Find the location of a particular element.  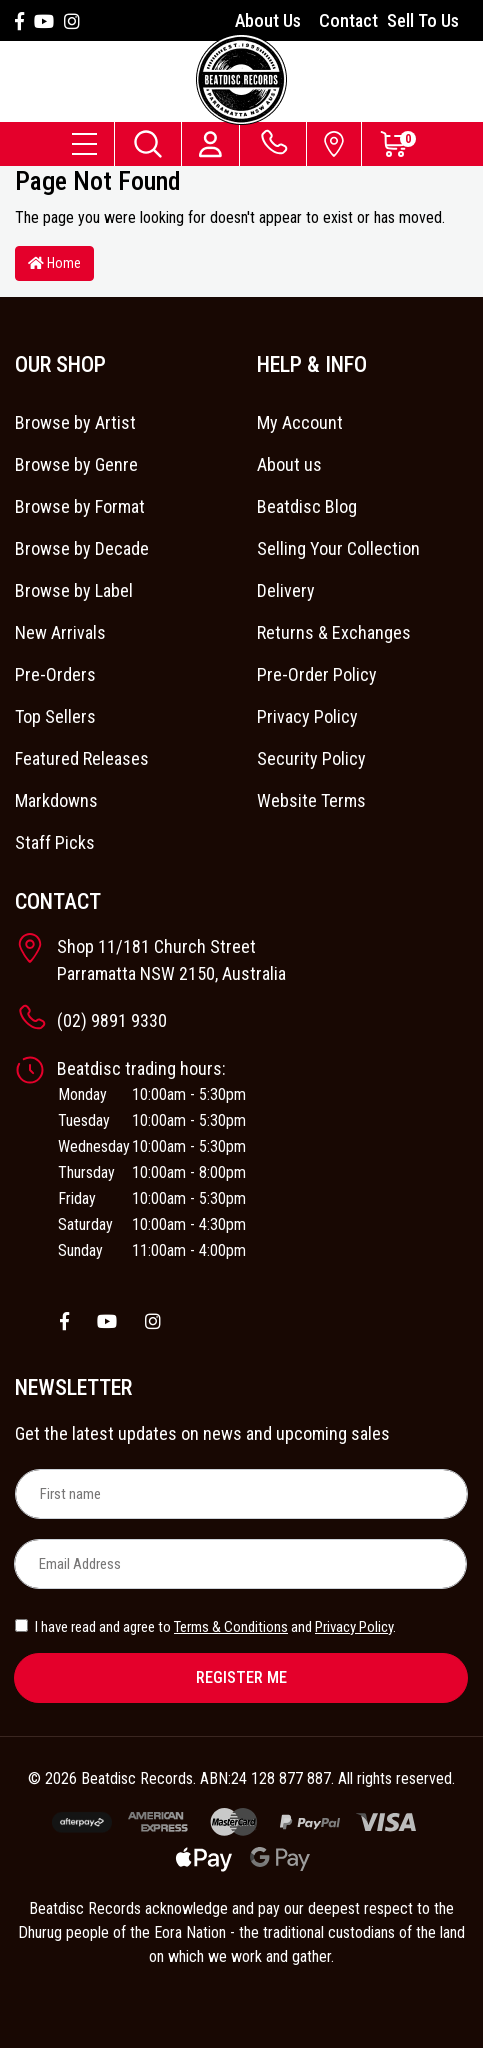

Browse by Genre is located at coordinates (76, 464).